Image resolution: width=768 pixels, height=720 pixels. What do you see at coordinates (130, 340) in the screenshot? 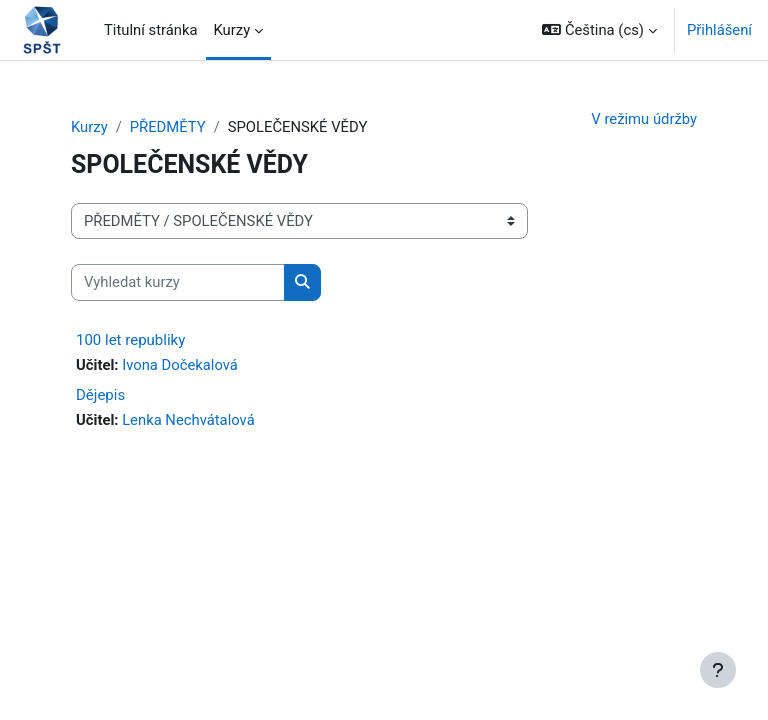
I see `100 let republiky` at bounding box center [130, 340].